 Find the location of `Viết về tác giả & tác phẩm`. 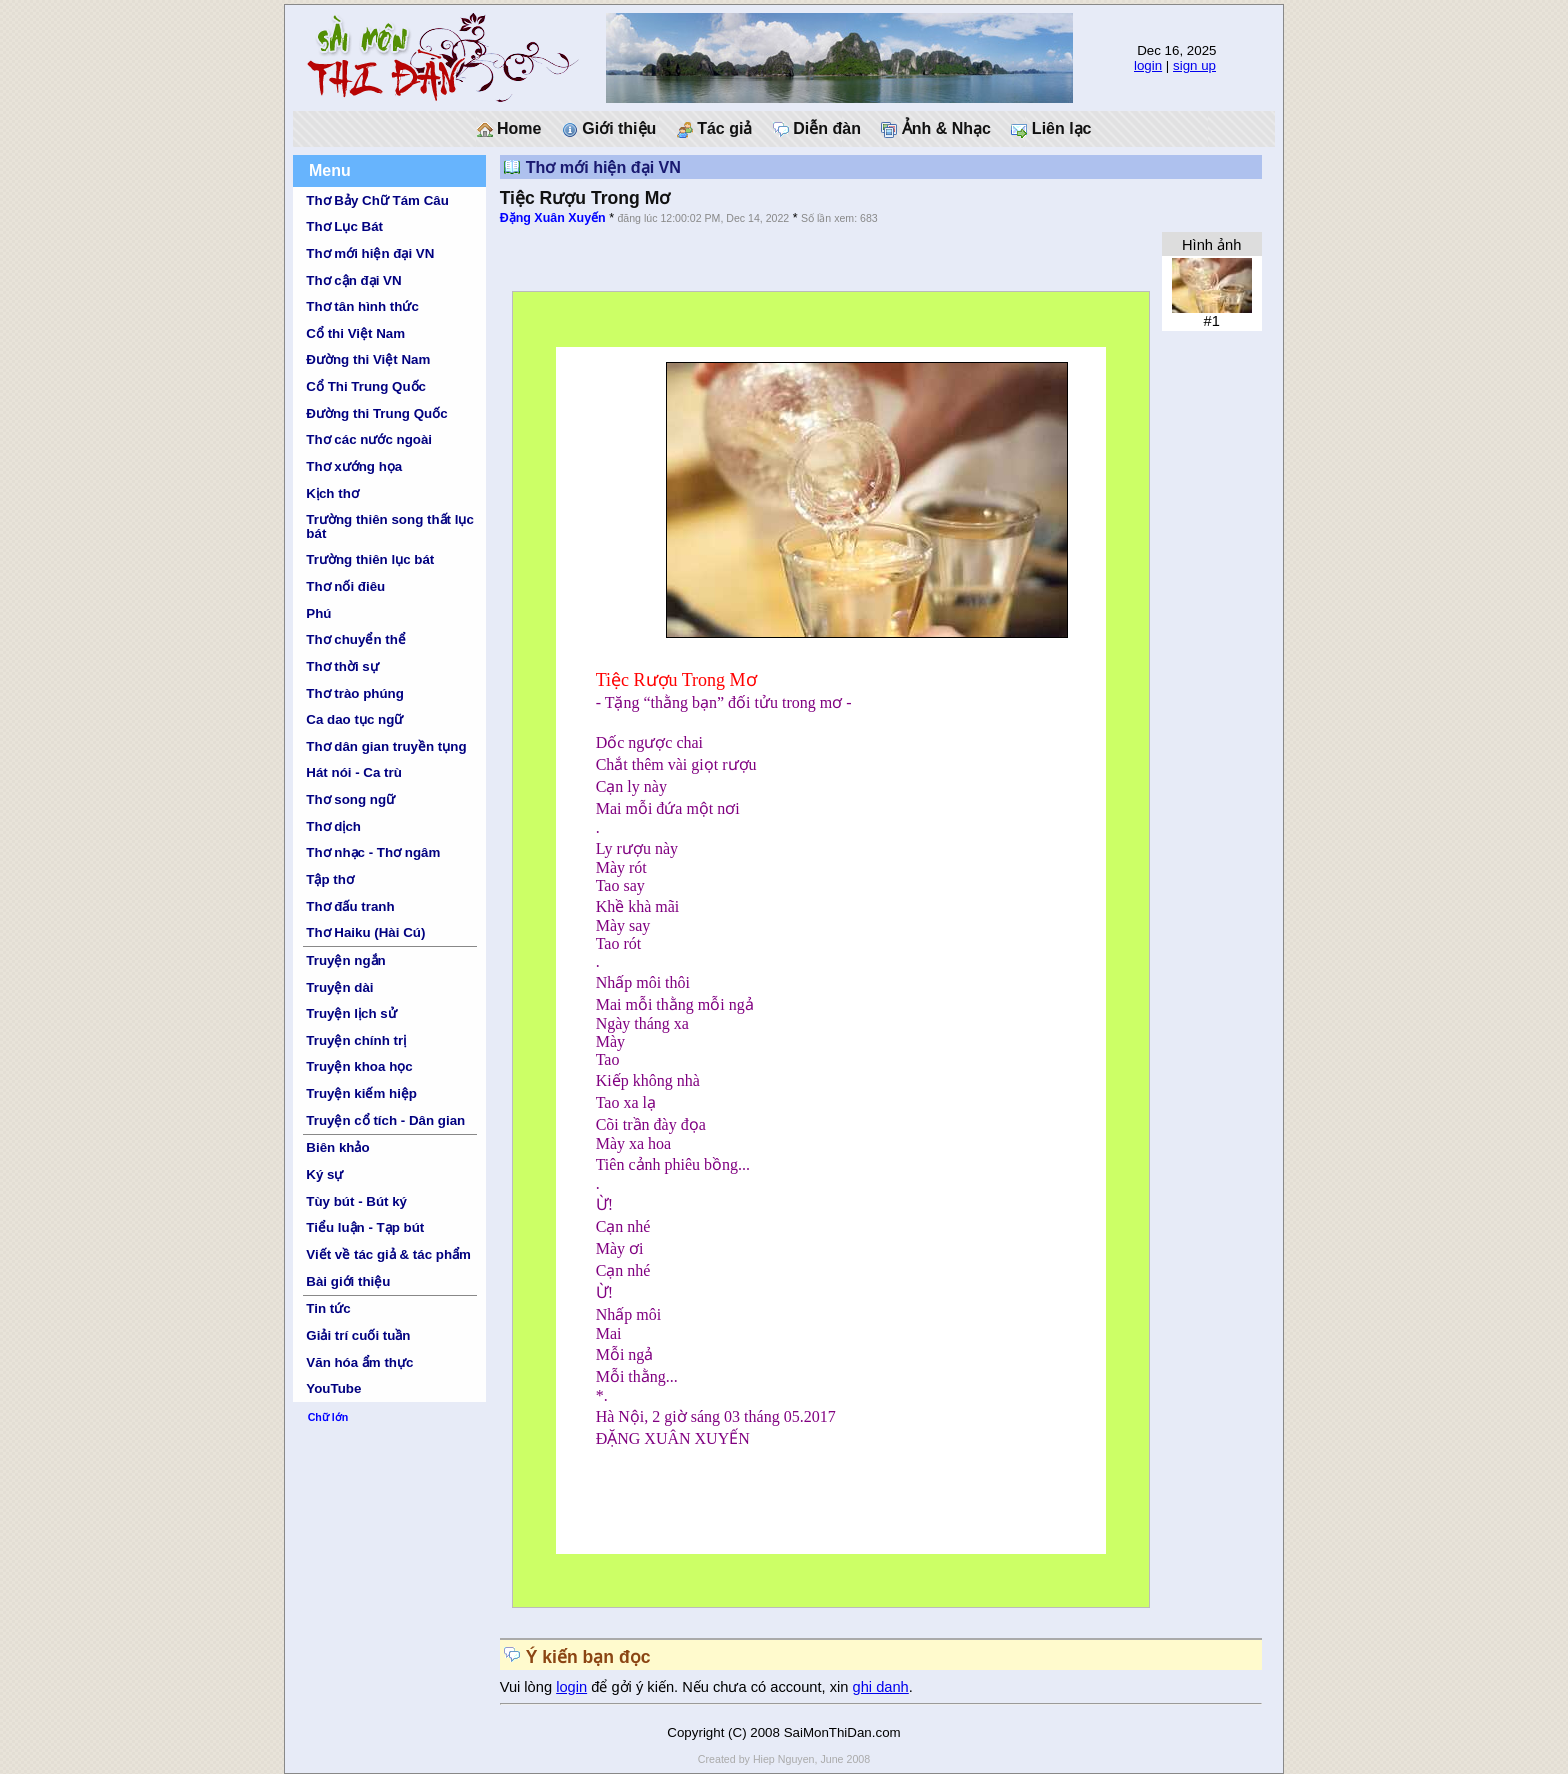

Viết về tác giả & tác phẩm is located at coordinates (388, 1254).